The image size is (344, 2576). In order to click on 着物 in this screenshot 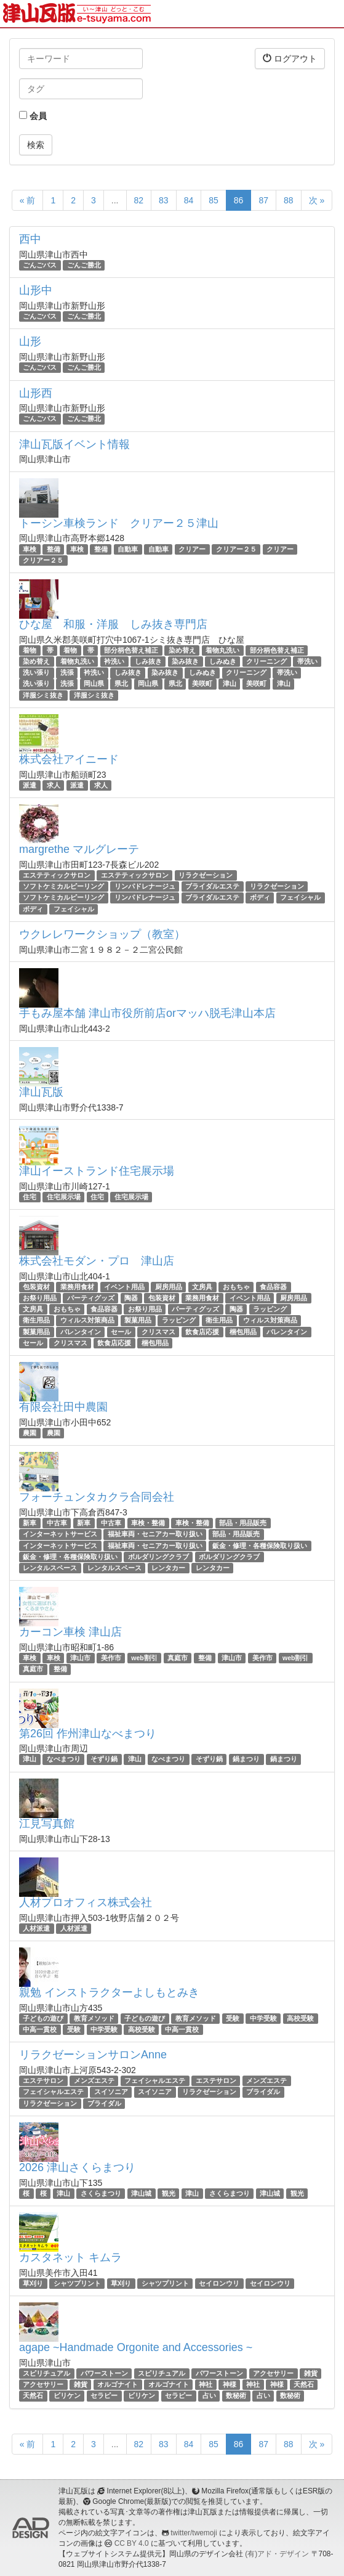, I will do `click(29, 650)`.